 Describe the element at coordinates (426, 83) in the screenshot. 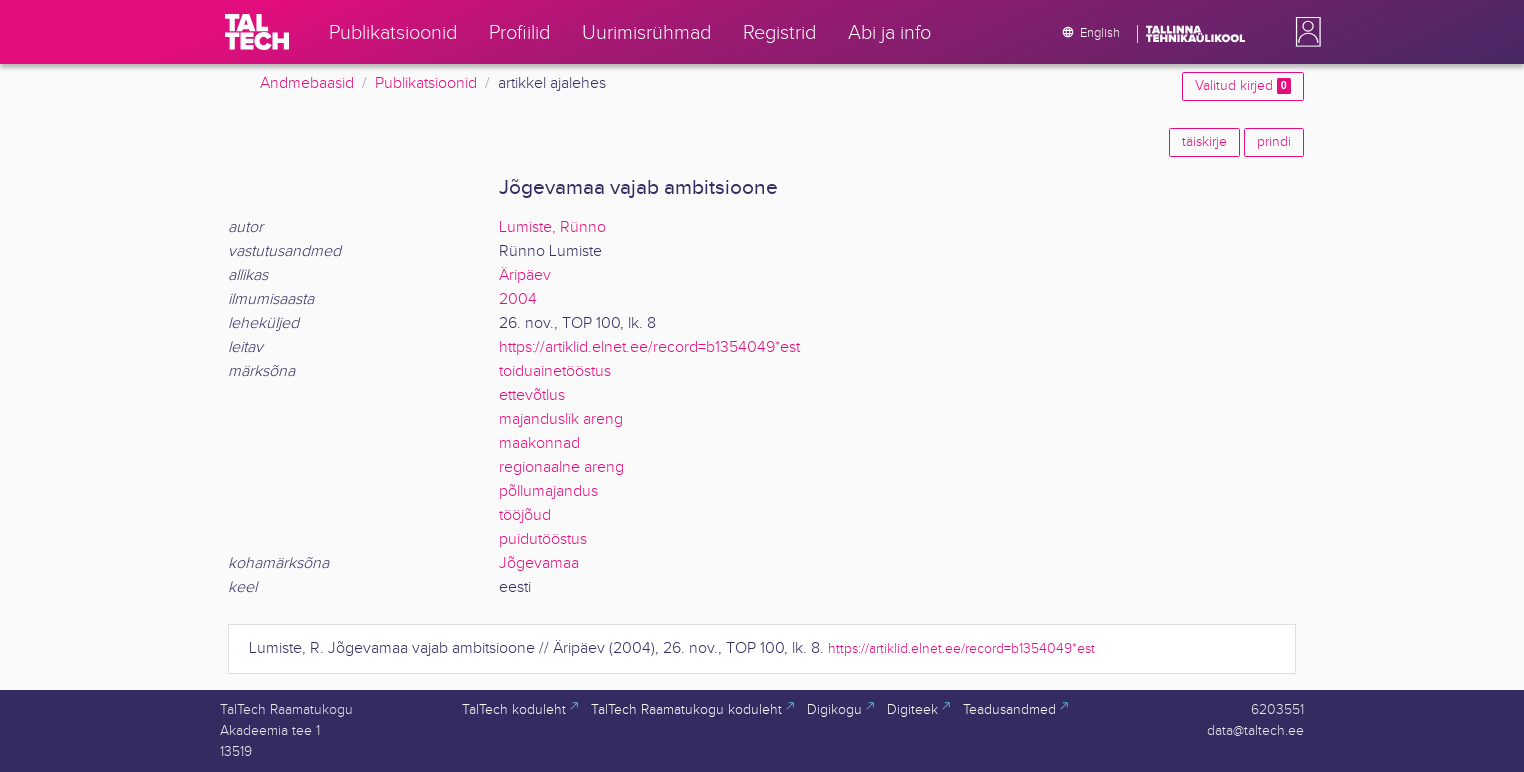

I see `Publikatsioonid` at that location.